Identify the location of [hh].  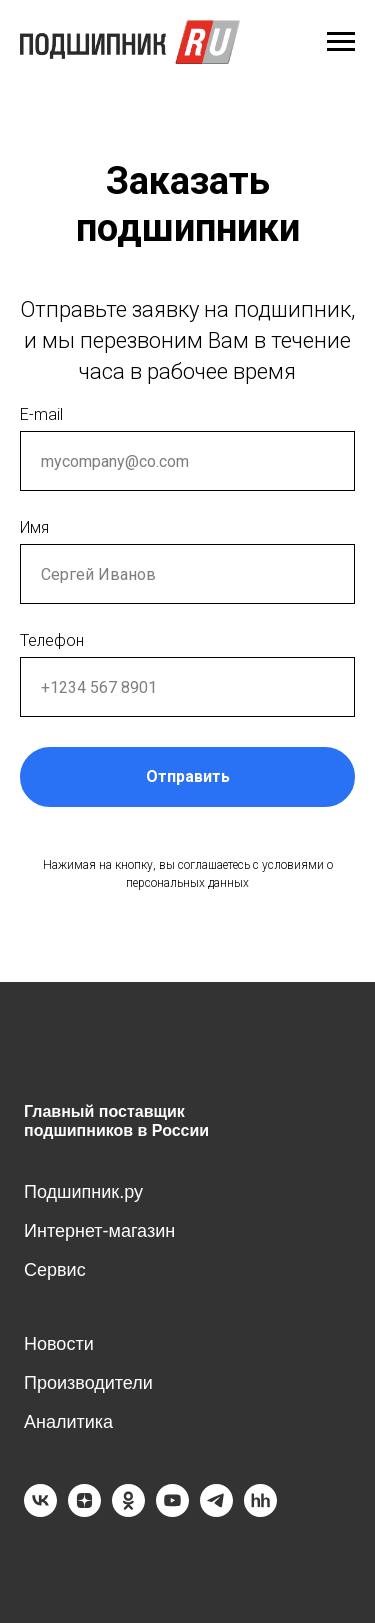
(260, 1511).